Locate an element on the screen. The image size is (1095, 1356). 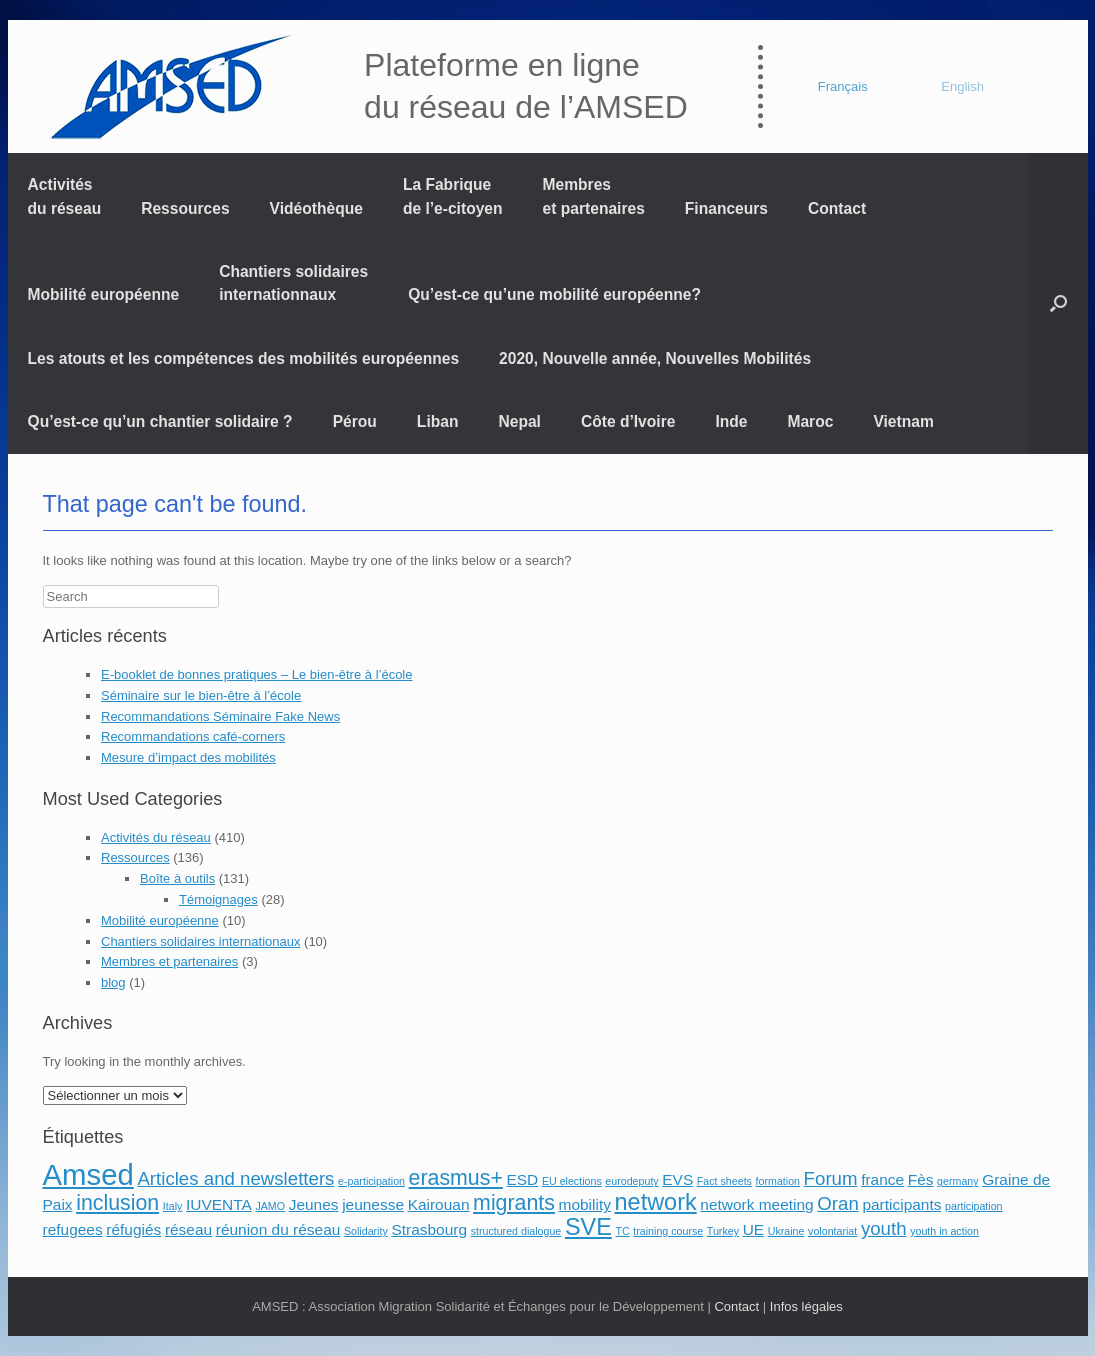
network meeting [network meeting (2 éléments)] is located at coordinates (756, 1204).